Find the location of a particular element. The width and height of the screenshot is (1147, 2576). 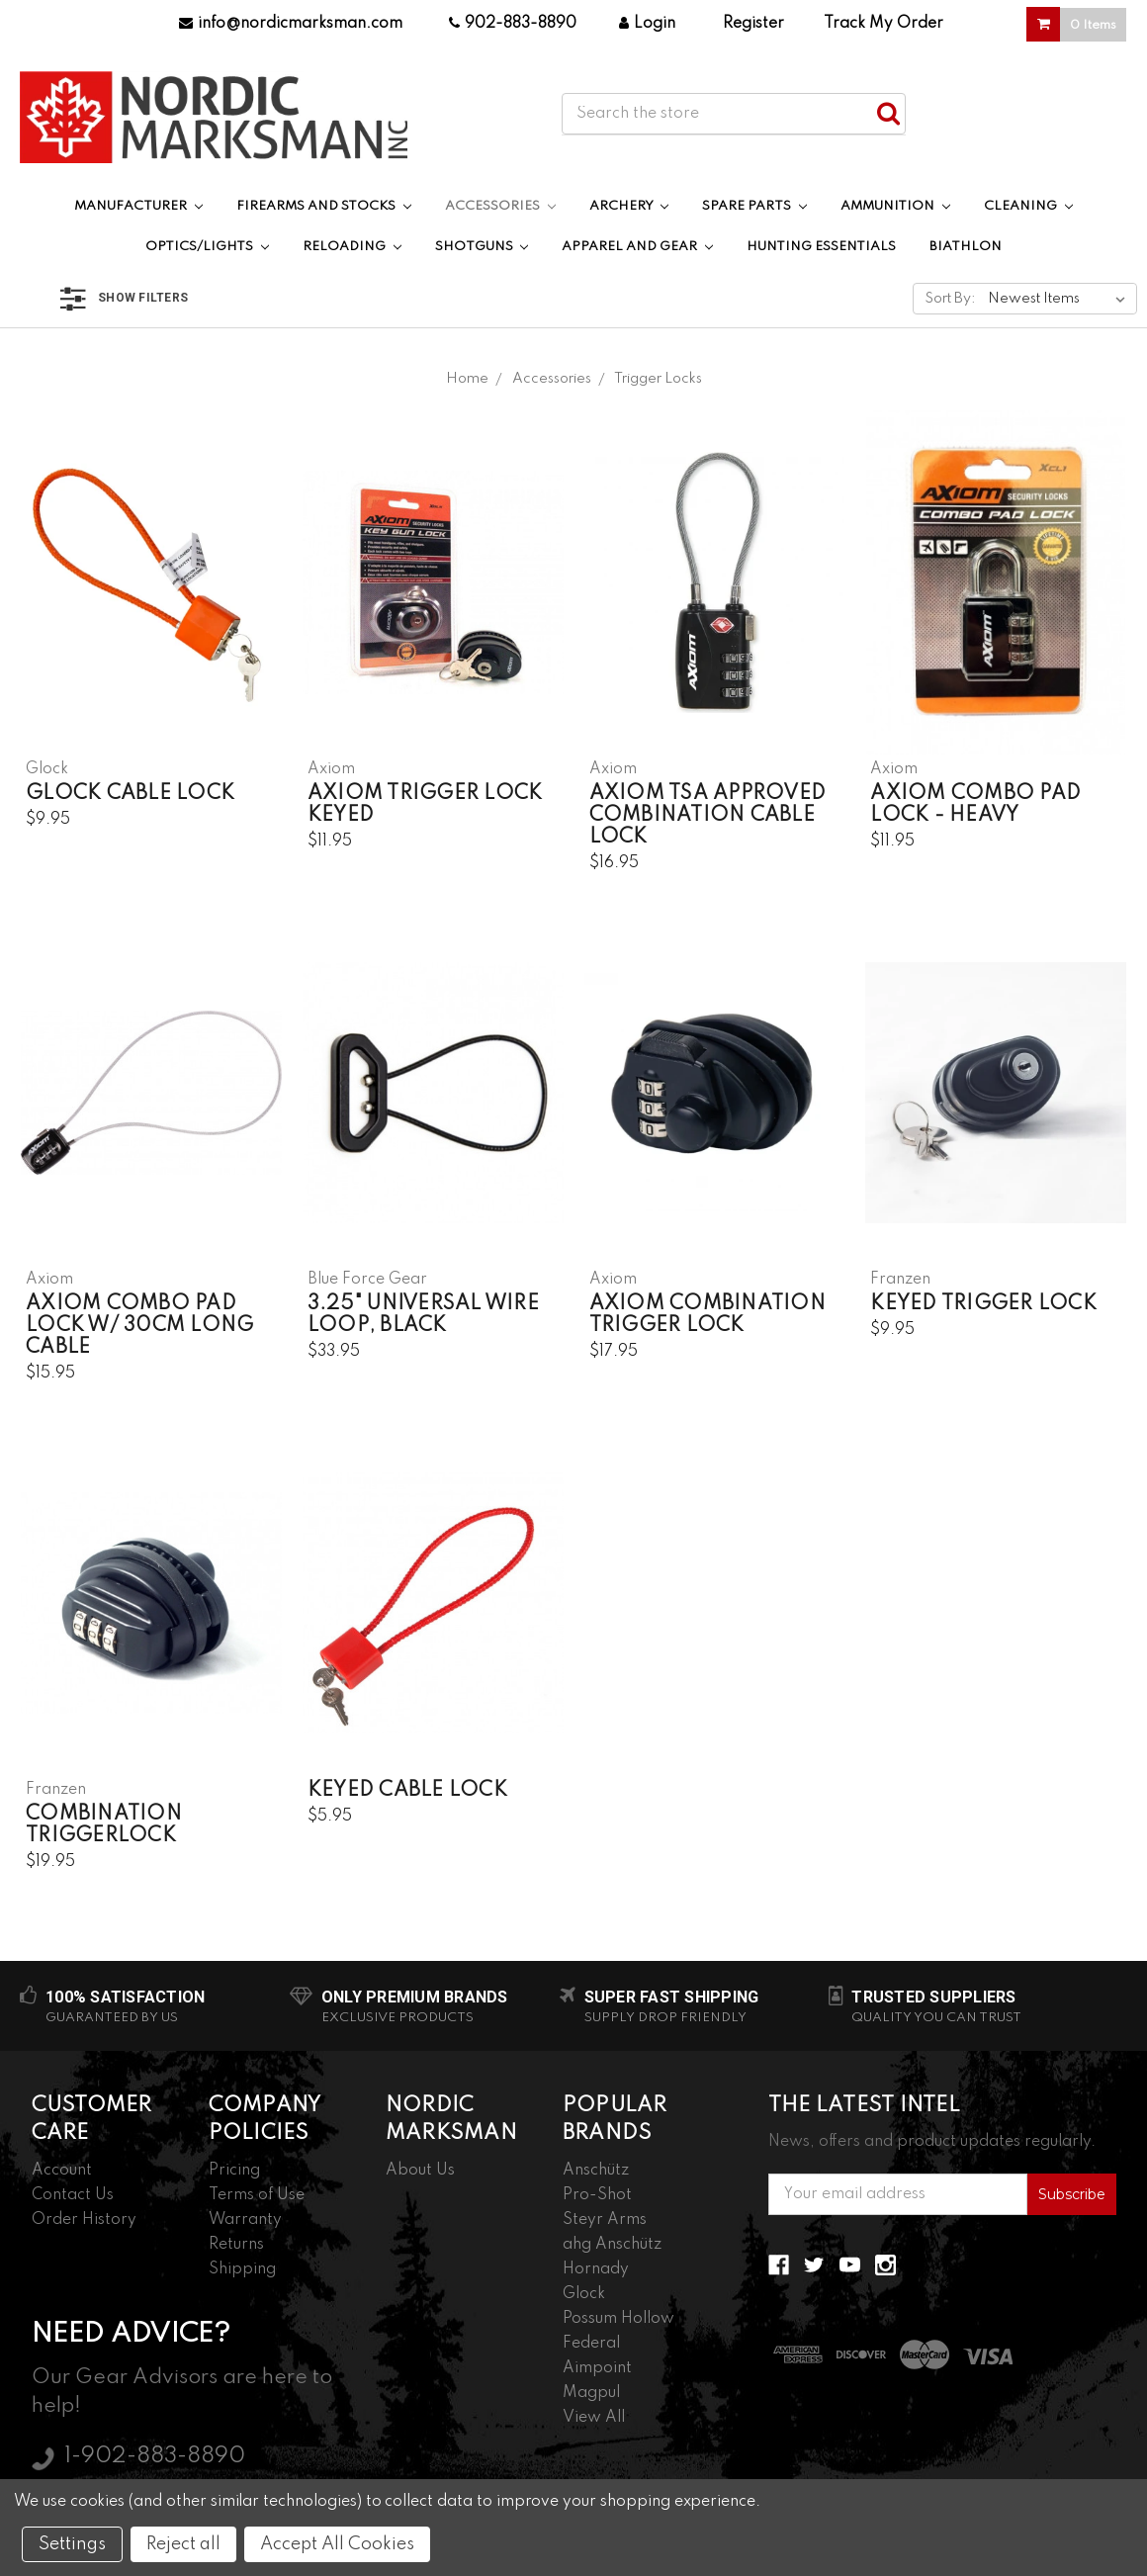

Accessories is located at coordinates (500, 206).